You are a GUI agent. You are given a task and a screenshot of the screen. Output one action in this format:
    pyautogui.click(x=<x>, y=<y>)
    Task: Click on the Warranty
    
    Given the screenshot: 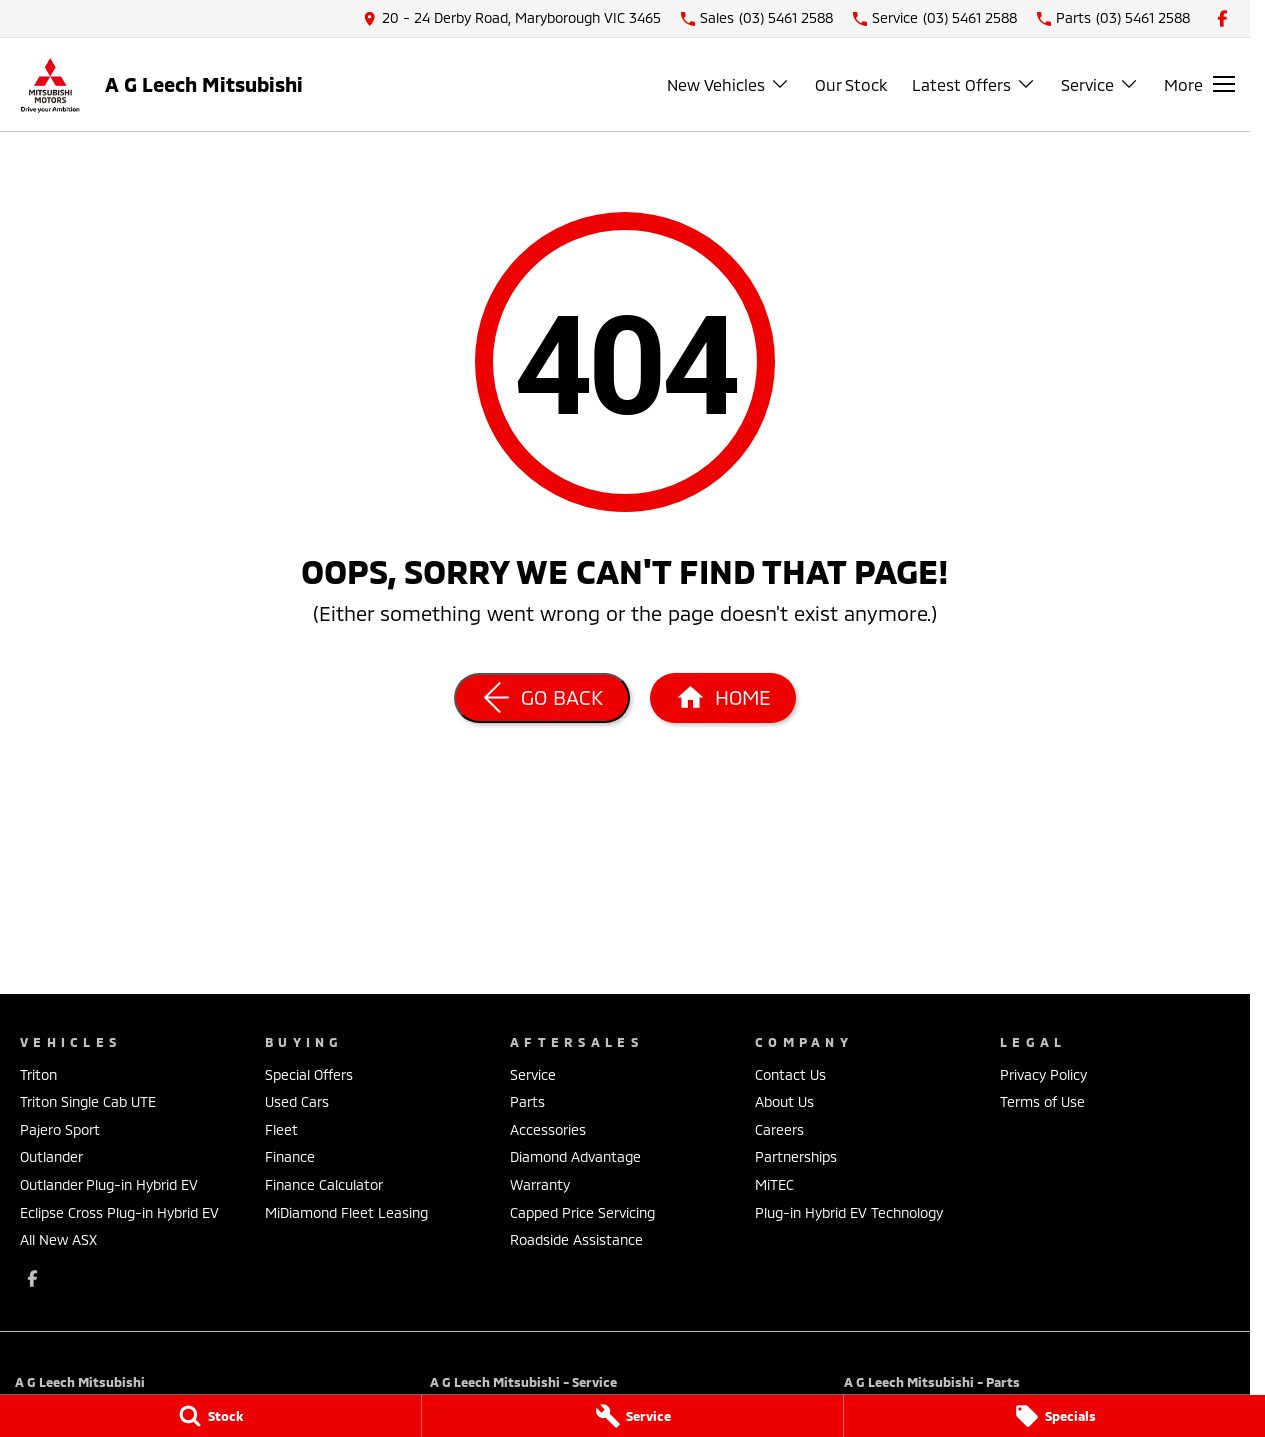 What is the action you would take?
    pyautogui.click(x=540, y=1184)
    